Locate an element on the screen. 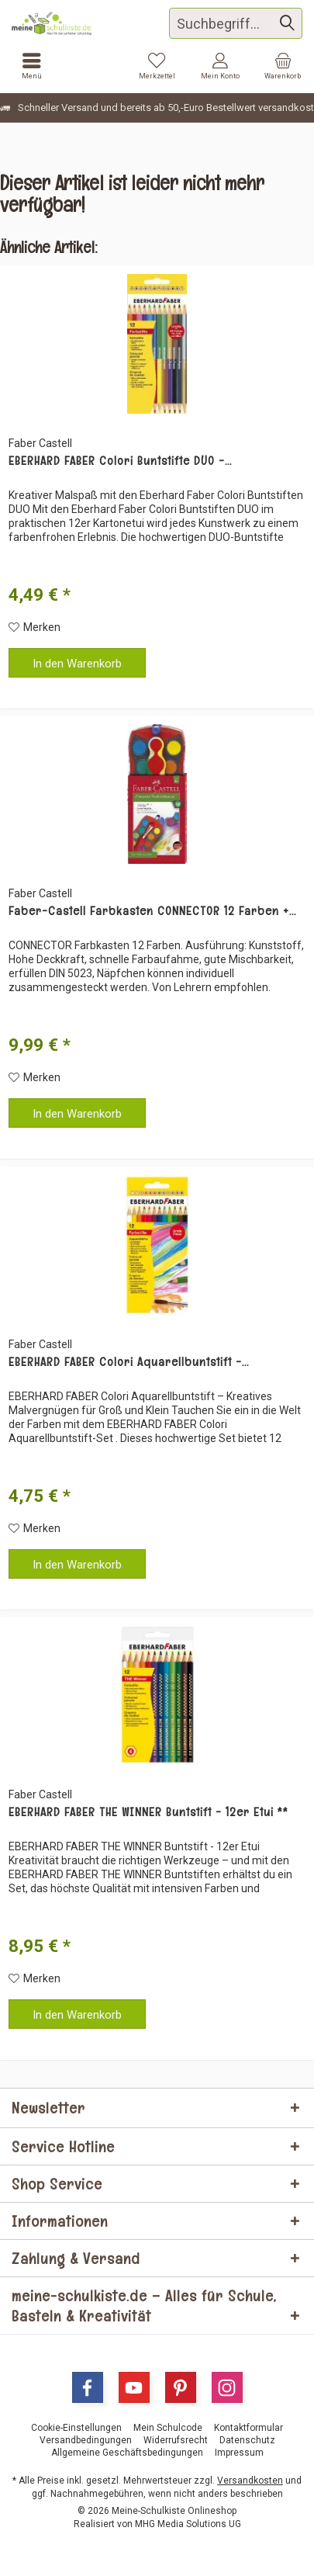 This screenshot has width=314, height=2576. [menuitem] is located at coordinates (282, 66).